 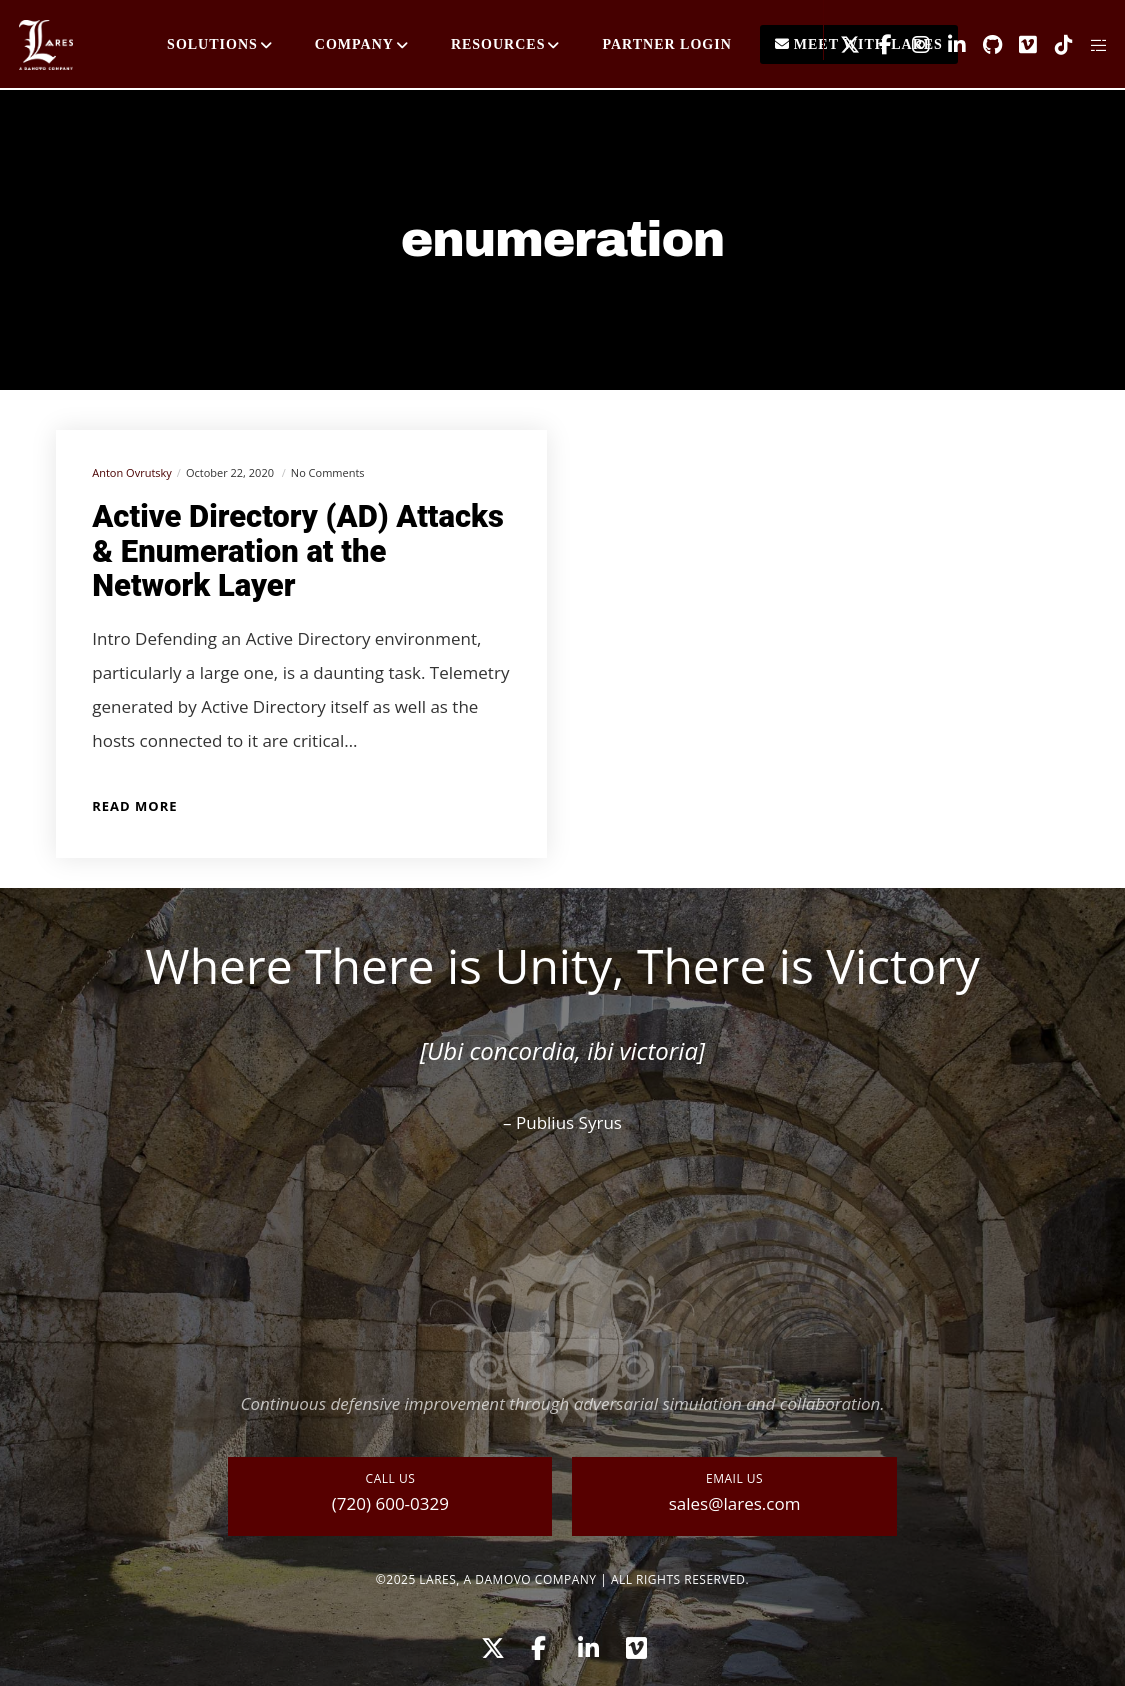 I want to click on sales@lares.com, so click(x=735, y=1503).